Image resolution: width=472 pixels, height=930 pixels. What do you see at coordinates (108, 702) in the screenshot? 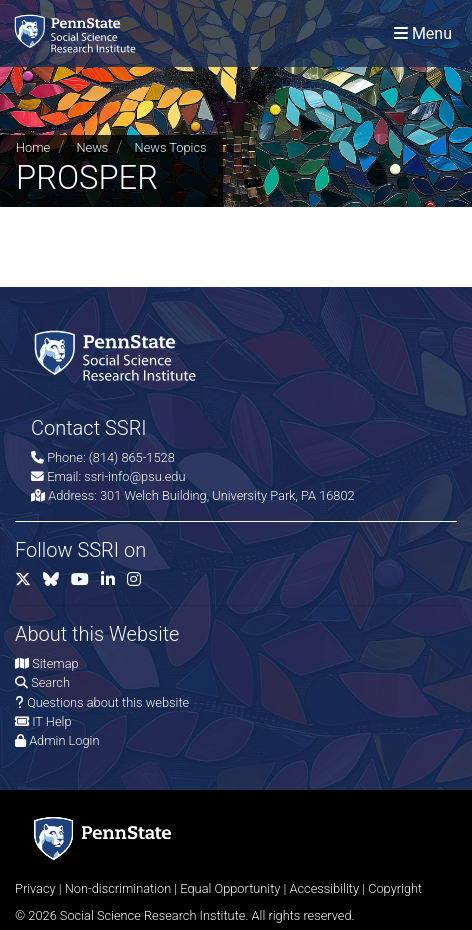
I see `Questions about this website` at bounding box center [108, 702].